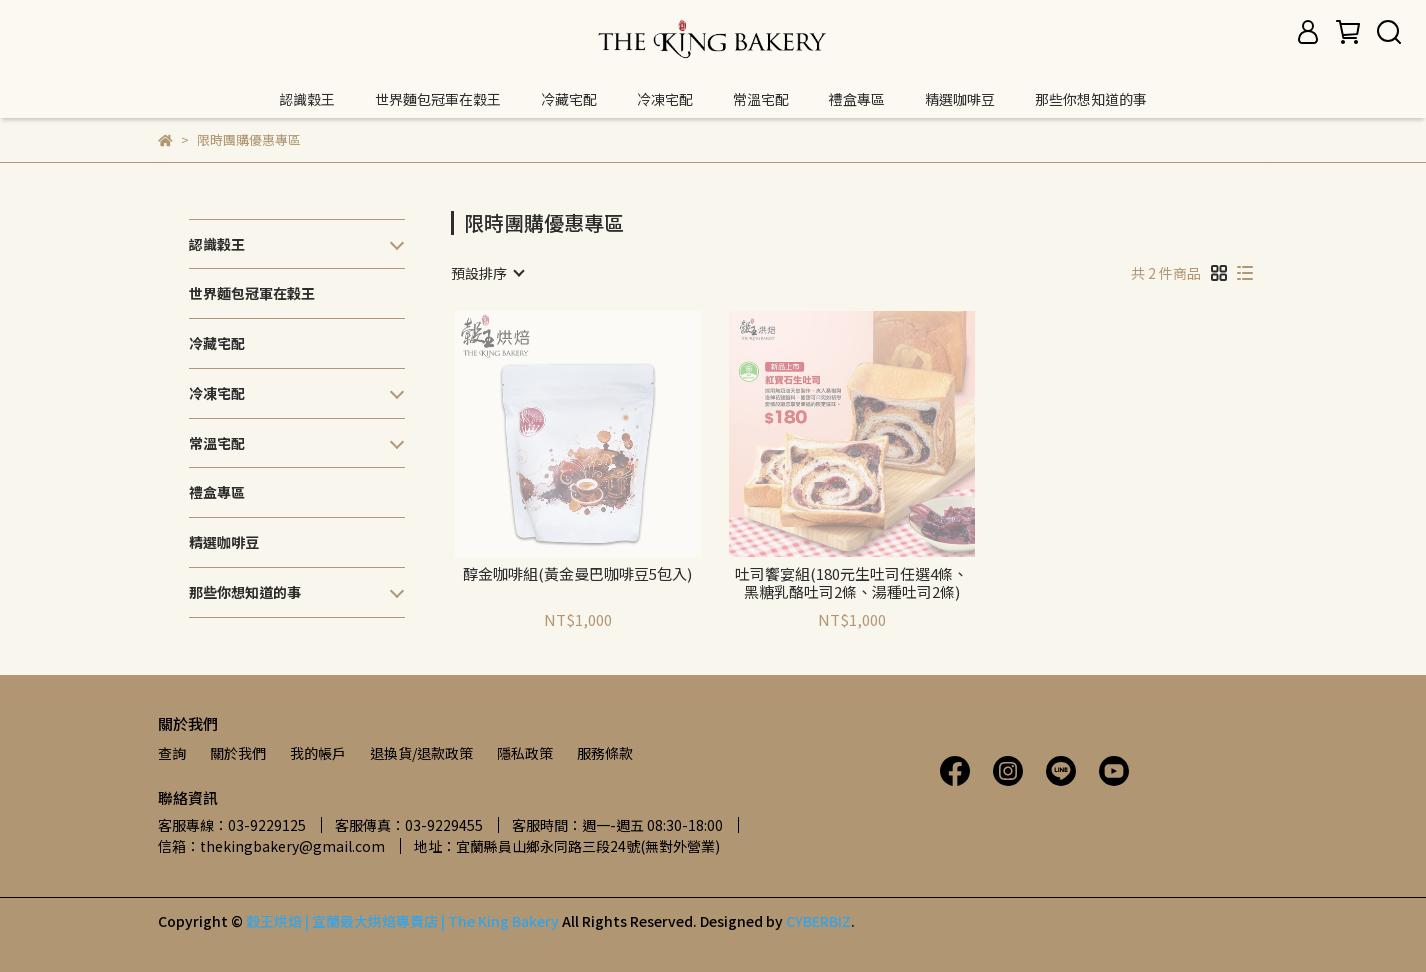 This screenshot has height=972, width=1426. Describe the element at coordinates (238, 753) in the screenshot. I see `關於我們` at that location.